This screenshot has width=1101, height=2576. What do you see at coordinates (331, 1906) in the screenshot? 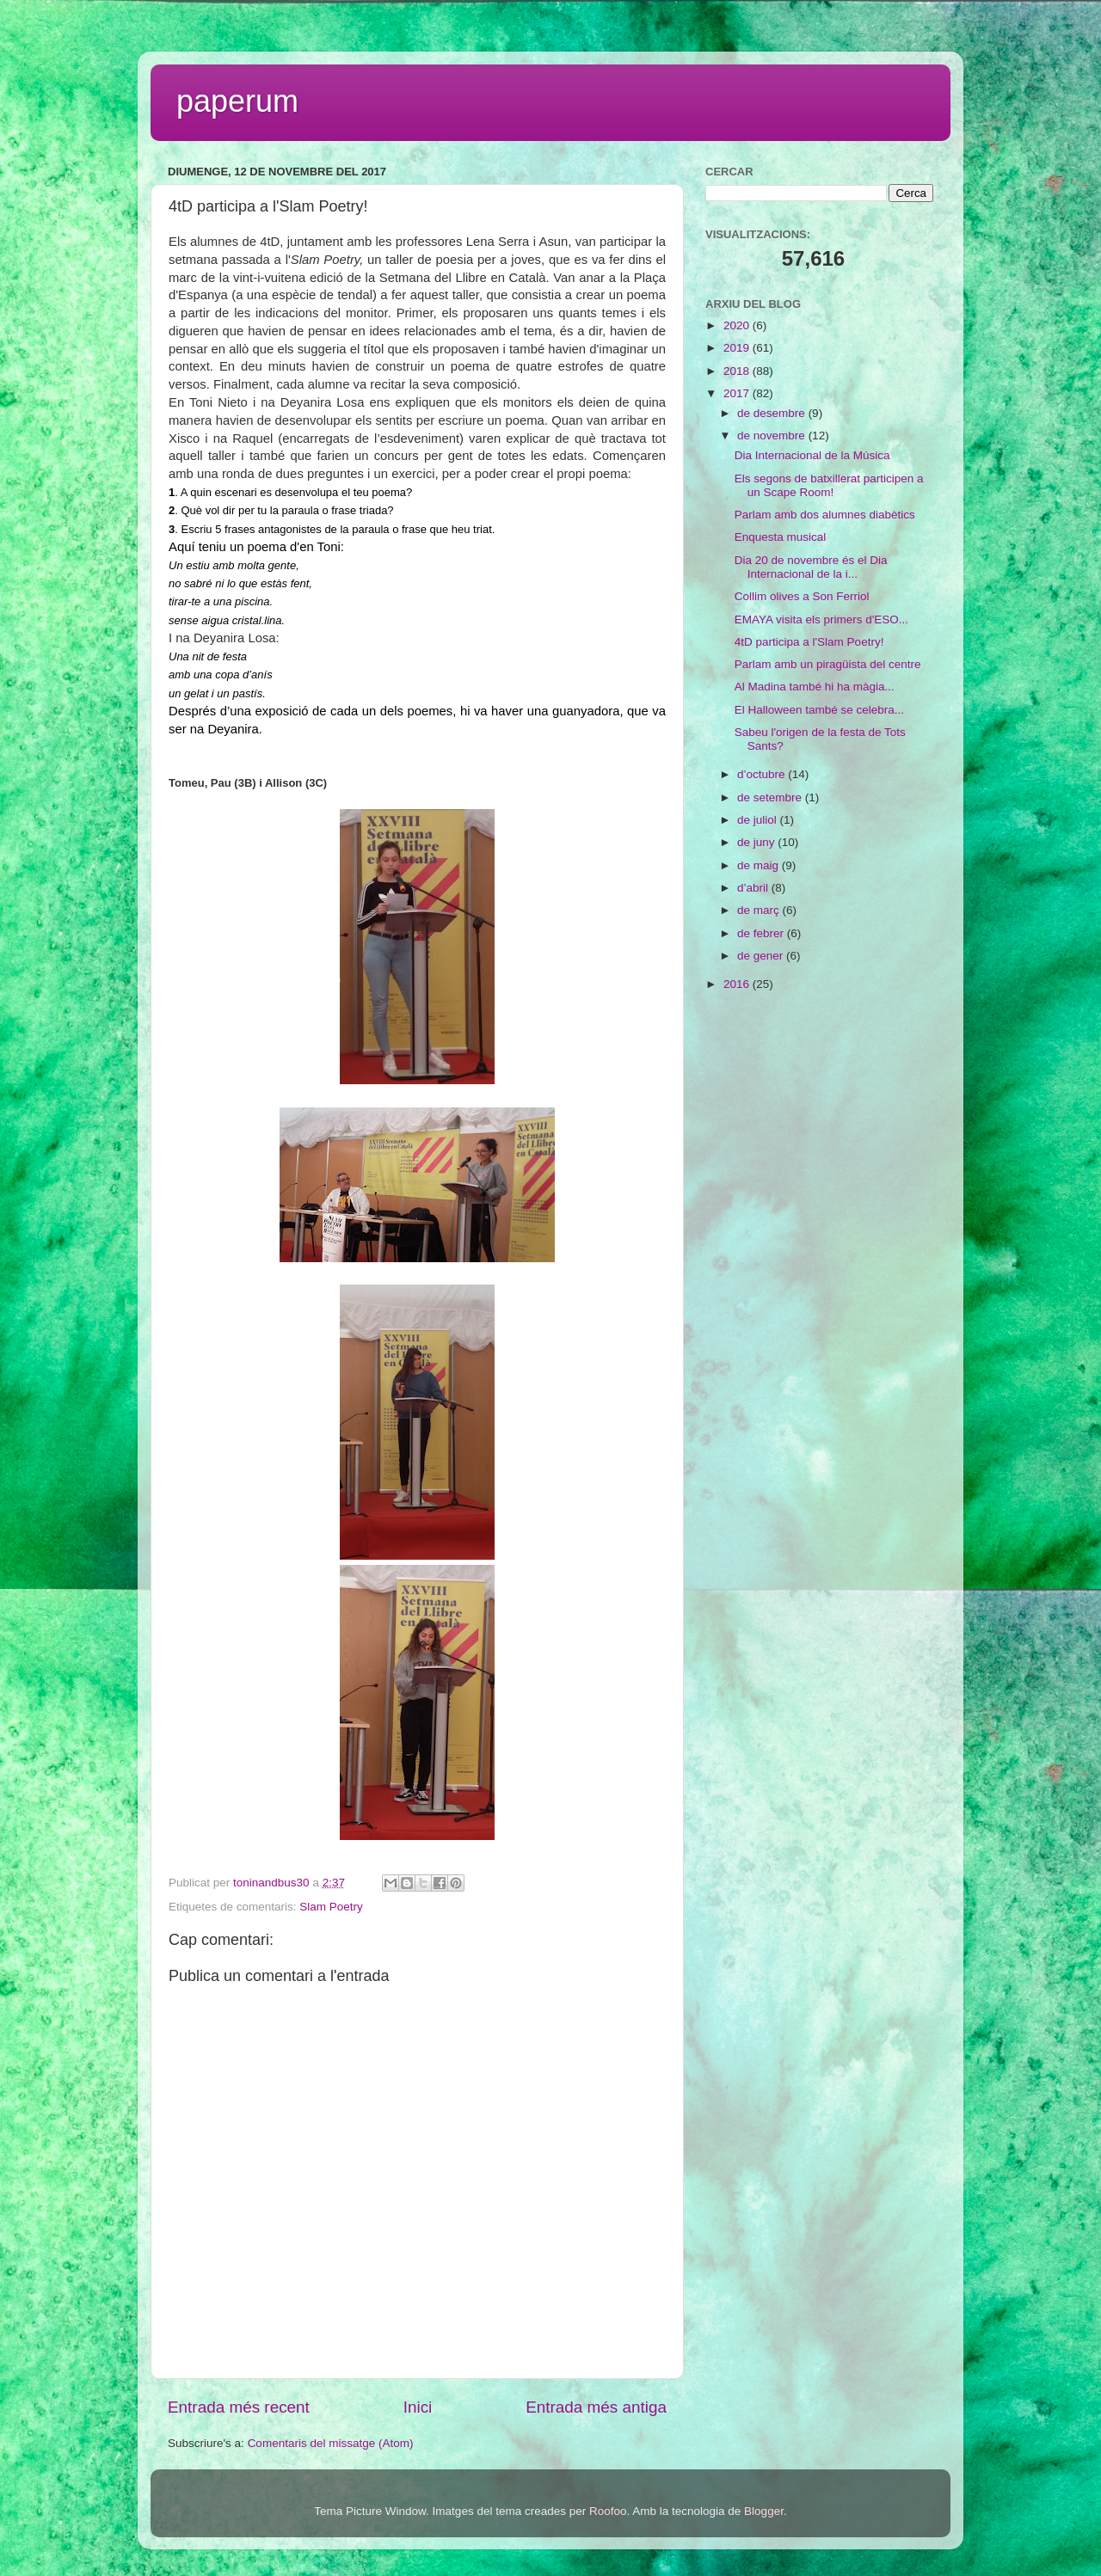
I see `Slam Poetry` at bounding box center [331, 1906].